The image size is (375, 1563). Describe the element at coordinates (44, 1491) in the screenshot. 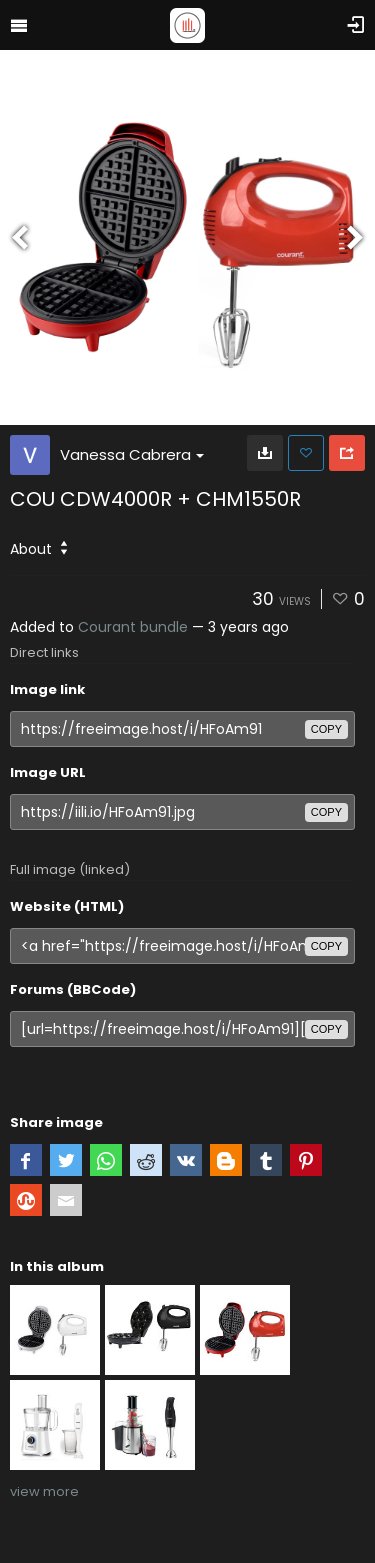

I see `view more` at that location.